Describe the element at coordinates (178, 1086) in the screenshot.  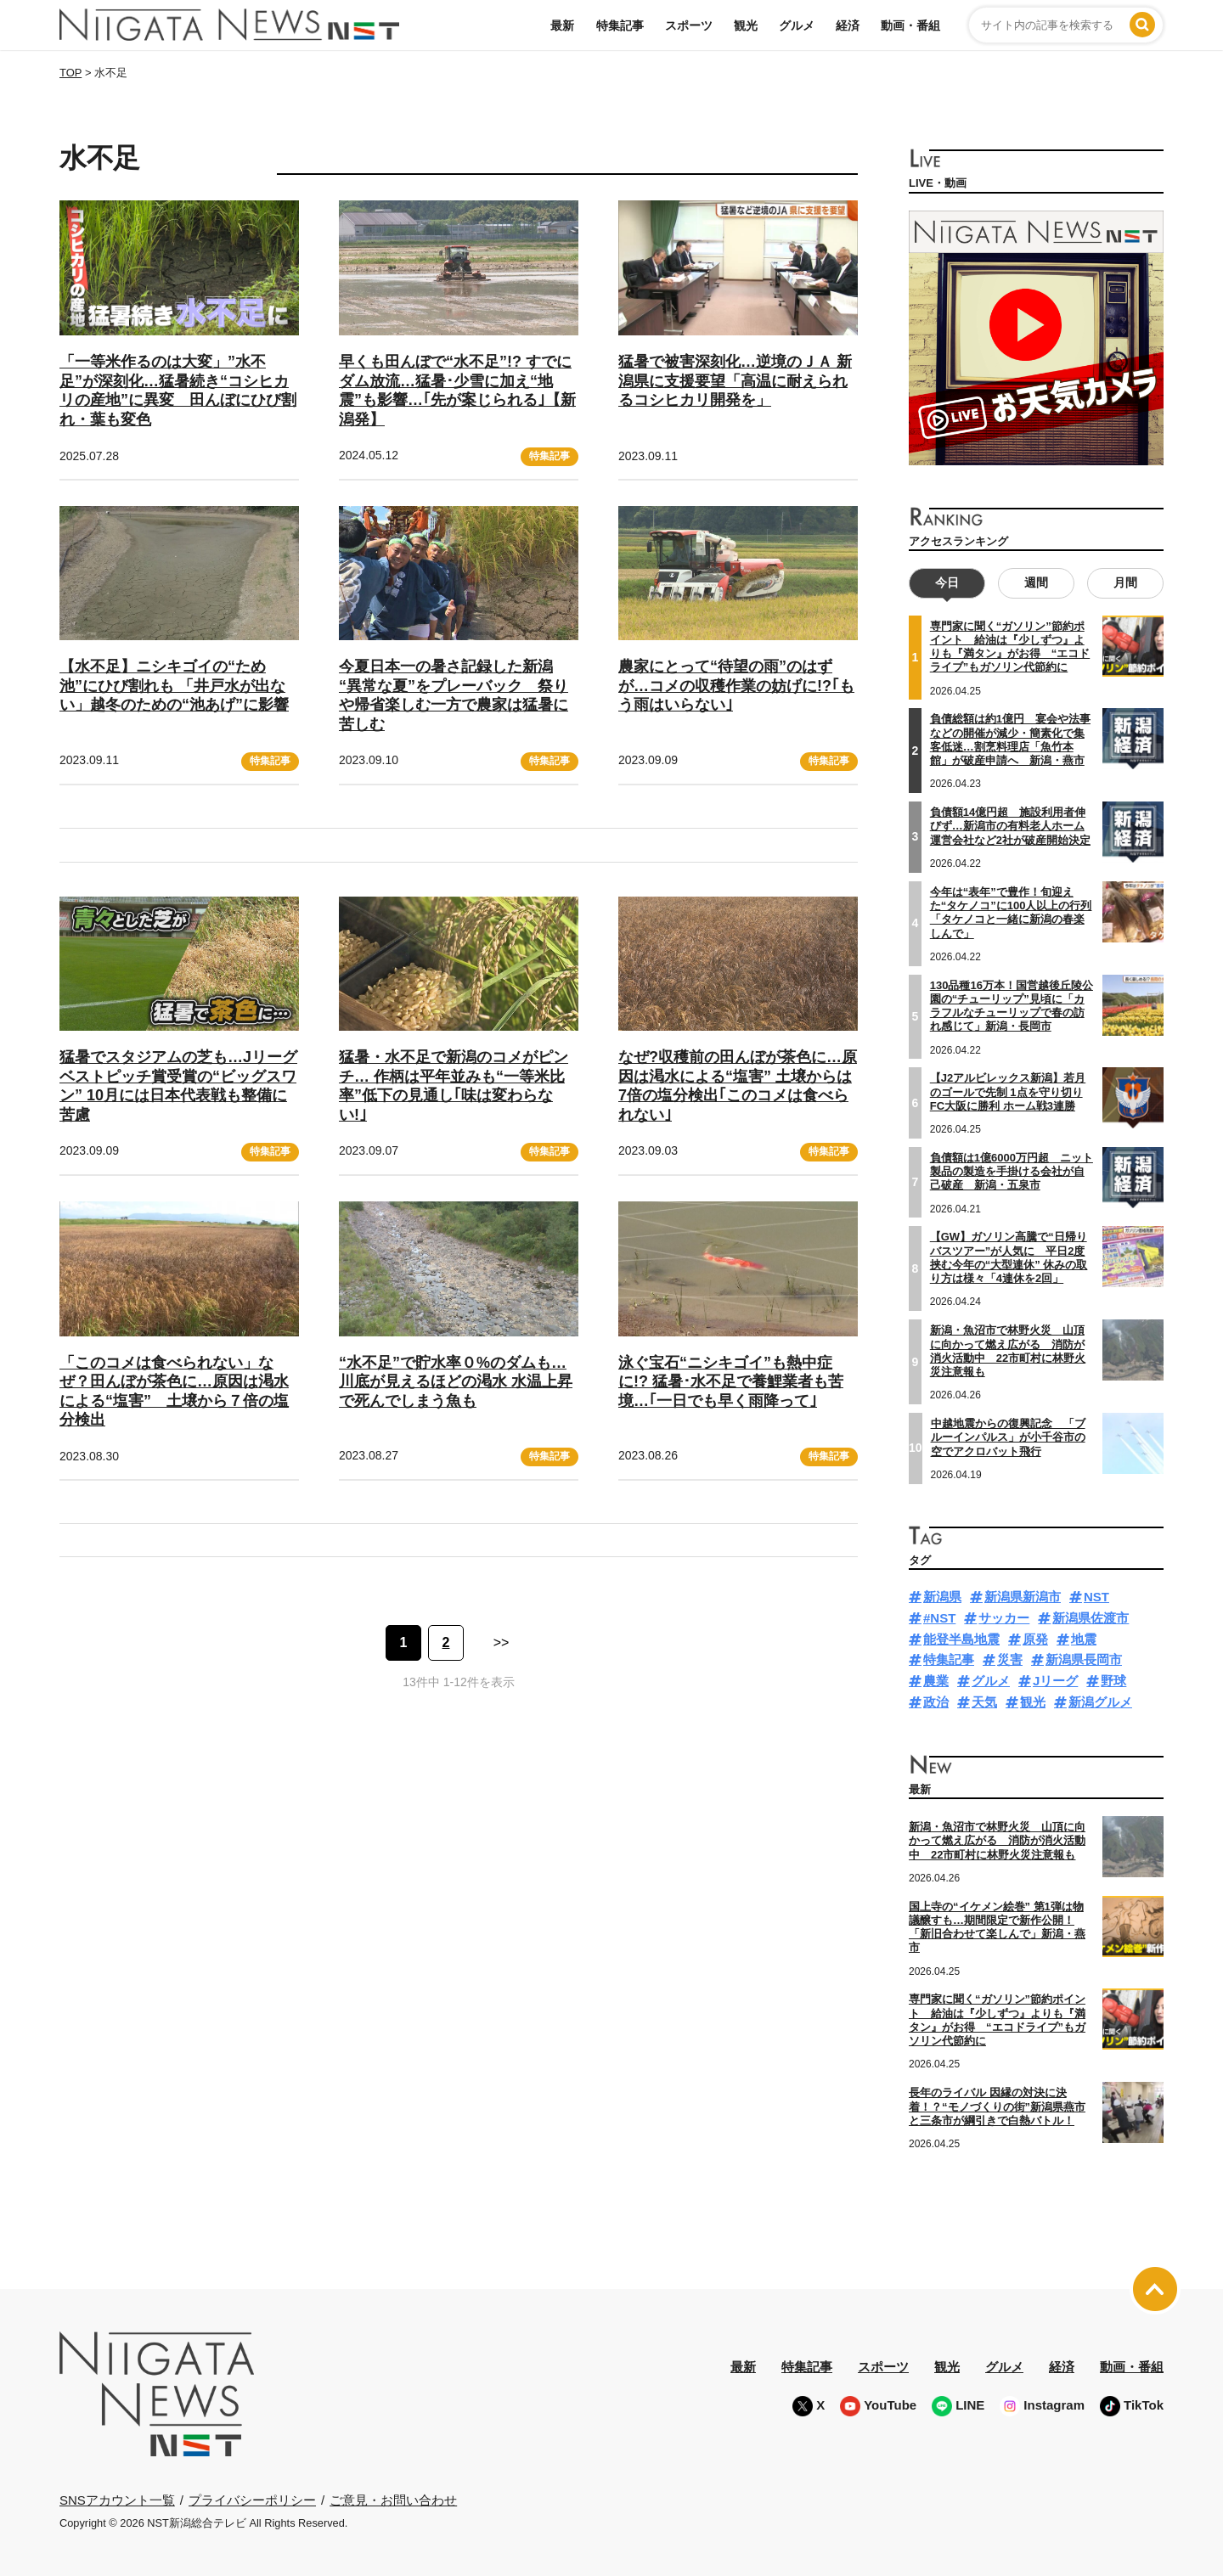
I see `猛暑でスタジアムの芝も…Jリーグベストピッチ賞受賞の“ビッグスワン” 10月には日本代表戦も整備に苦慮` at that location.